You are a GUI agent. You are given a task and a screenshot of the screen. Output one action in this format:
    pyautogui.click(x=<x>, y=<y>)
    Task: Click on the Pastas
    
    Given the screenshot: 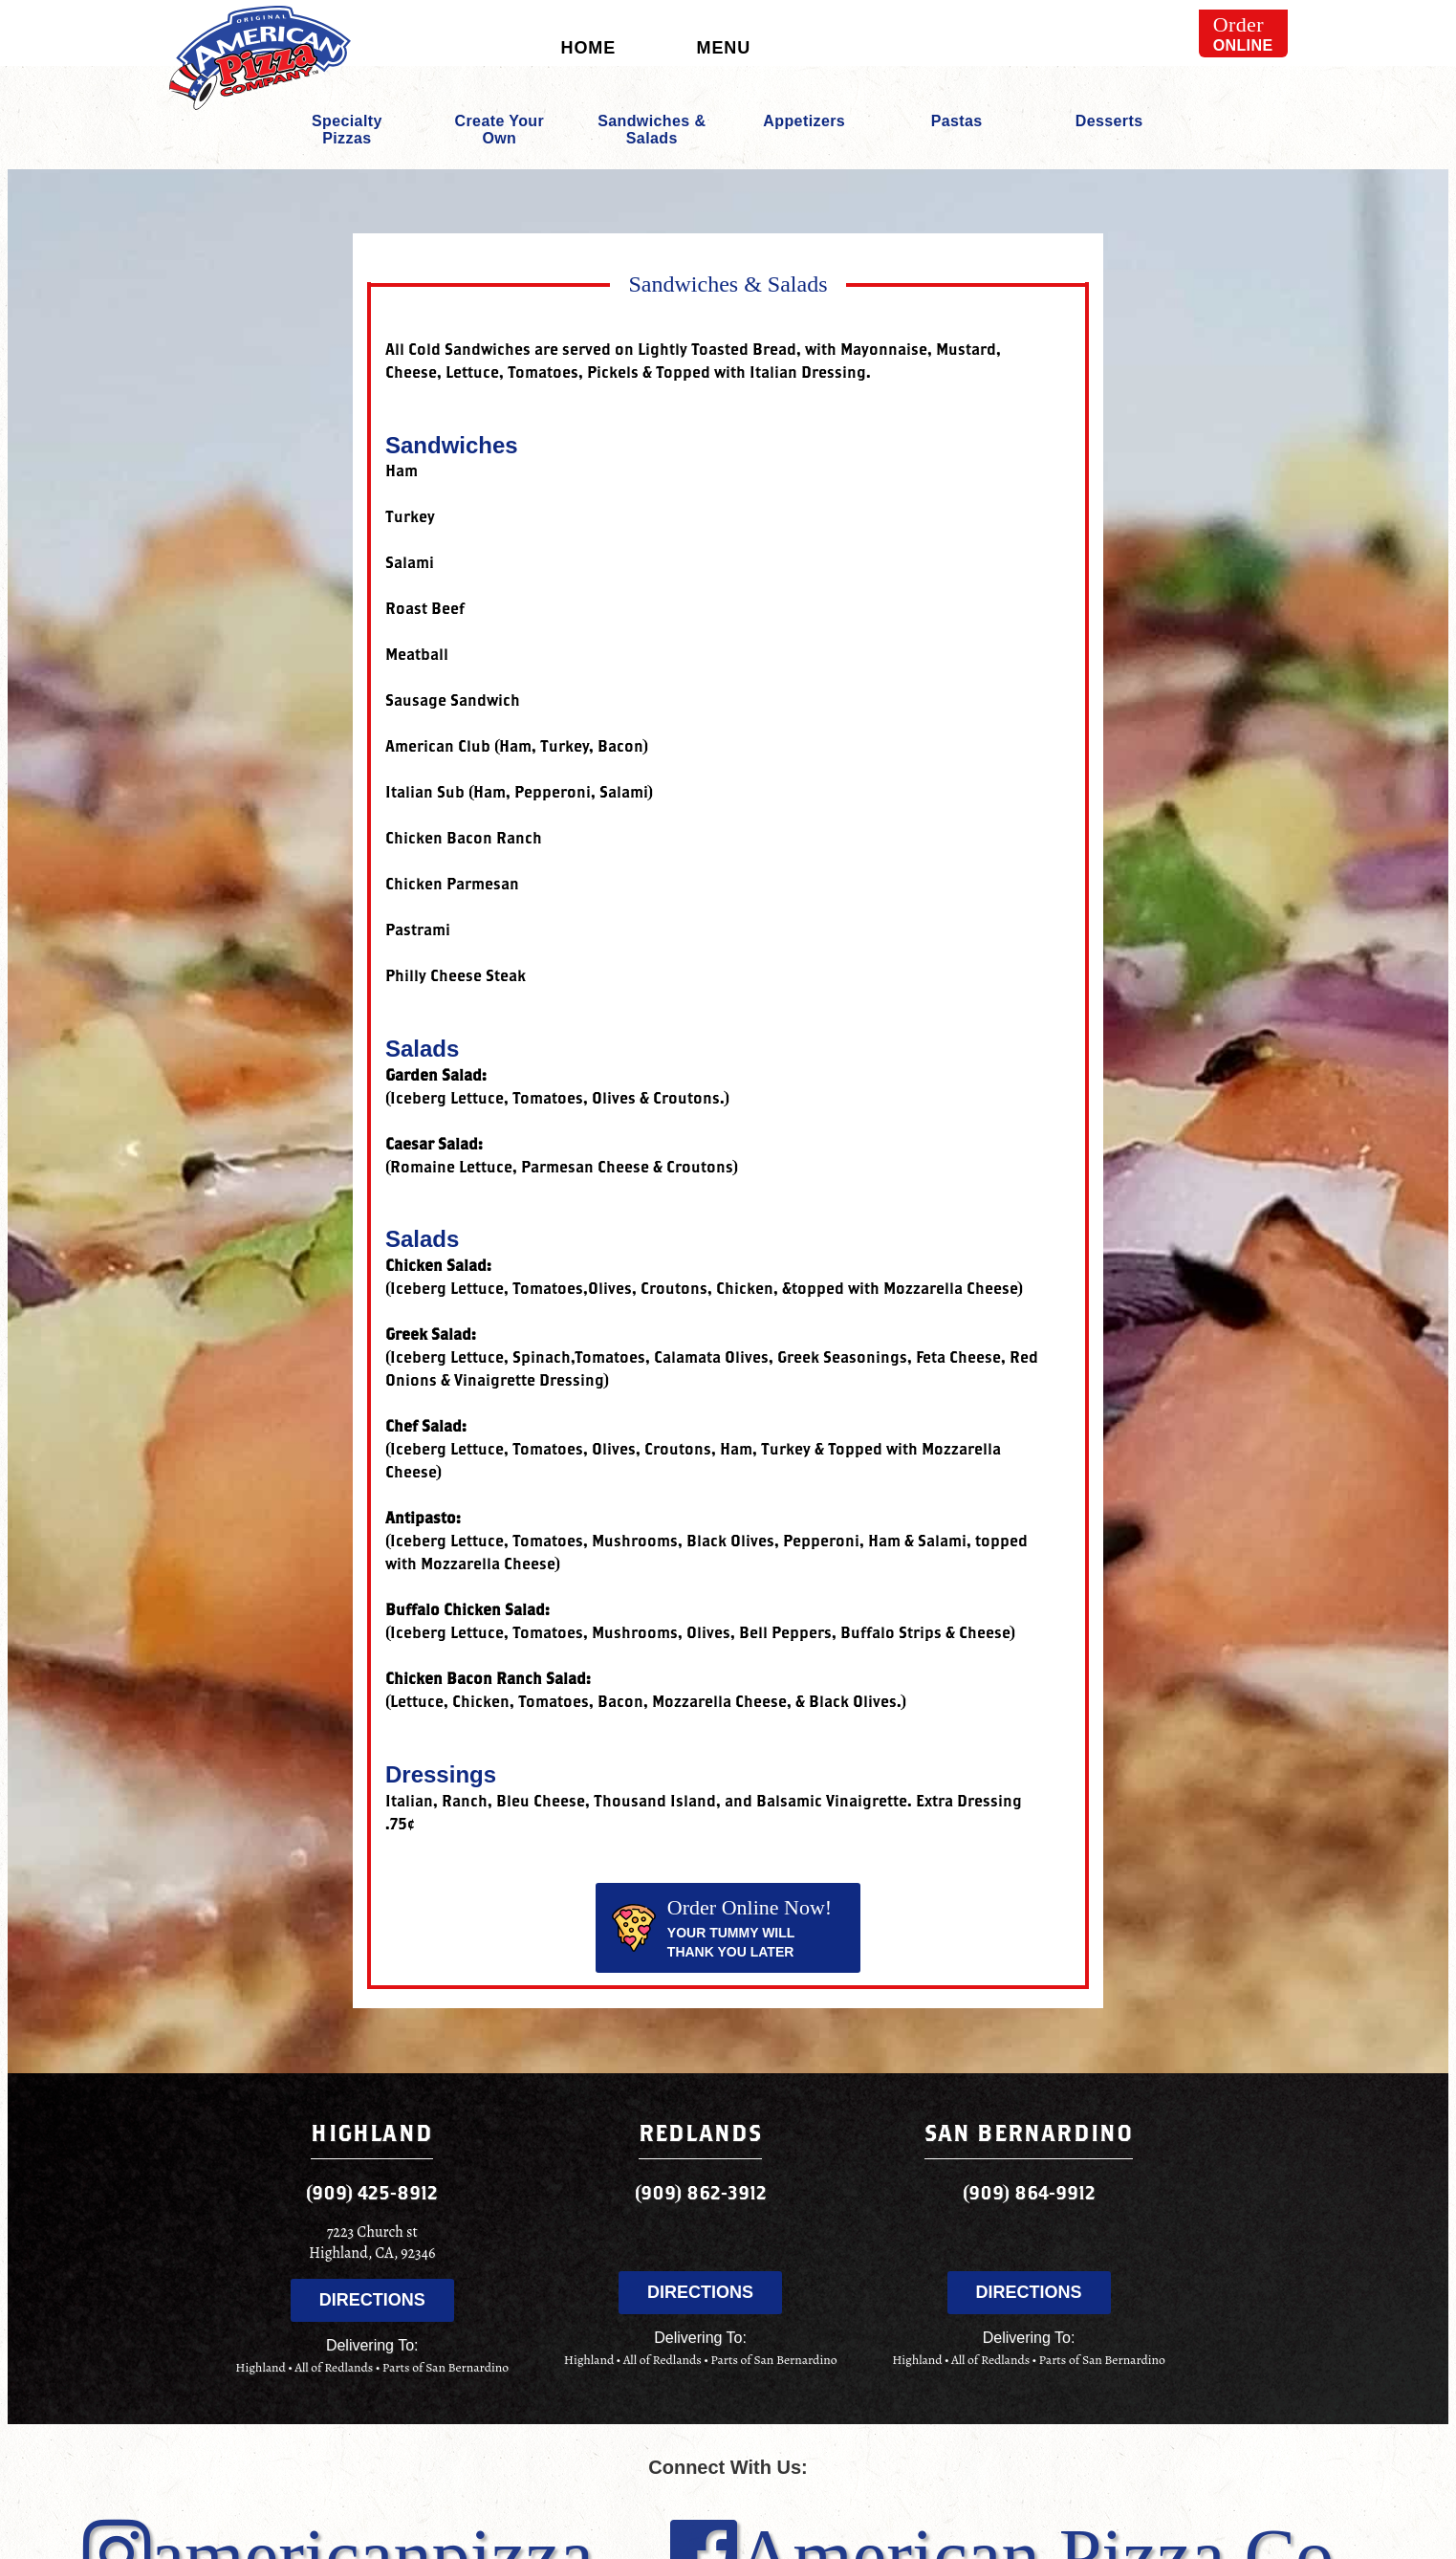 What is the action you would take?
    pyautogui.click(x=957, y=121)
    